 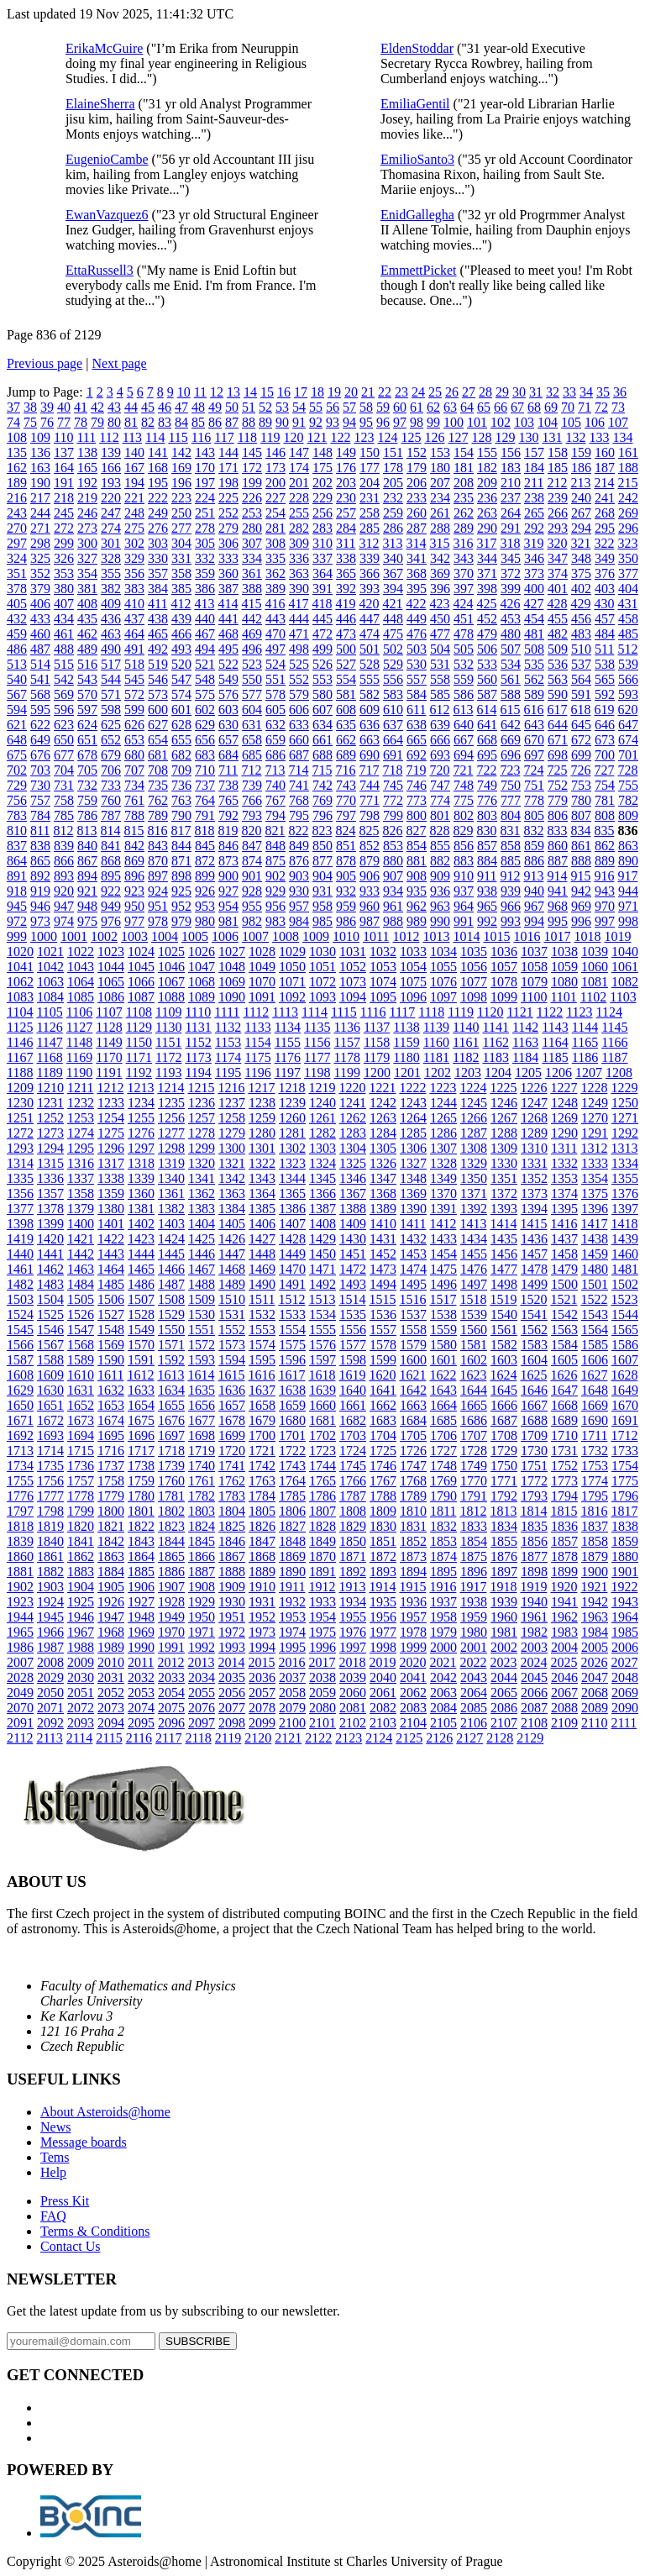 What do you see at coordinates (110, 1360) in the screenshot?
I see `1590` at bounding box center [110, 1360].